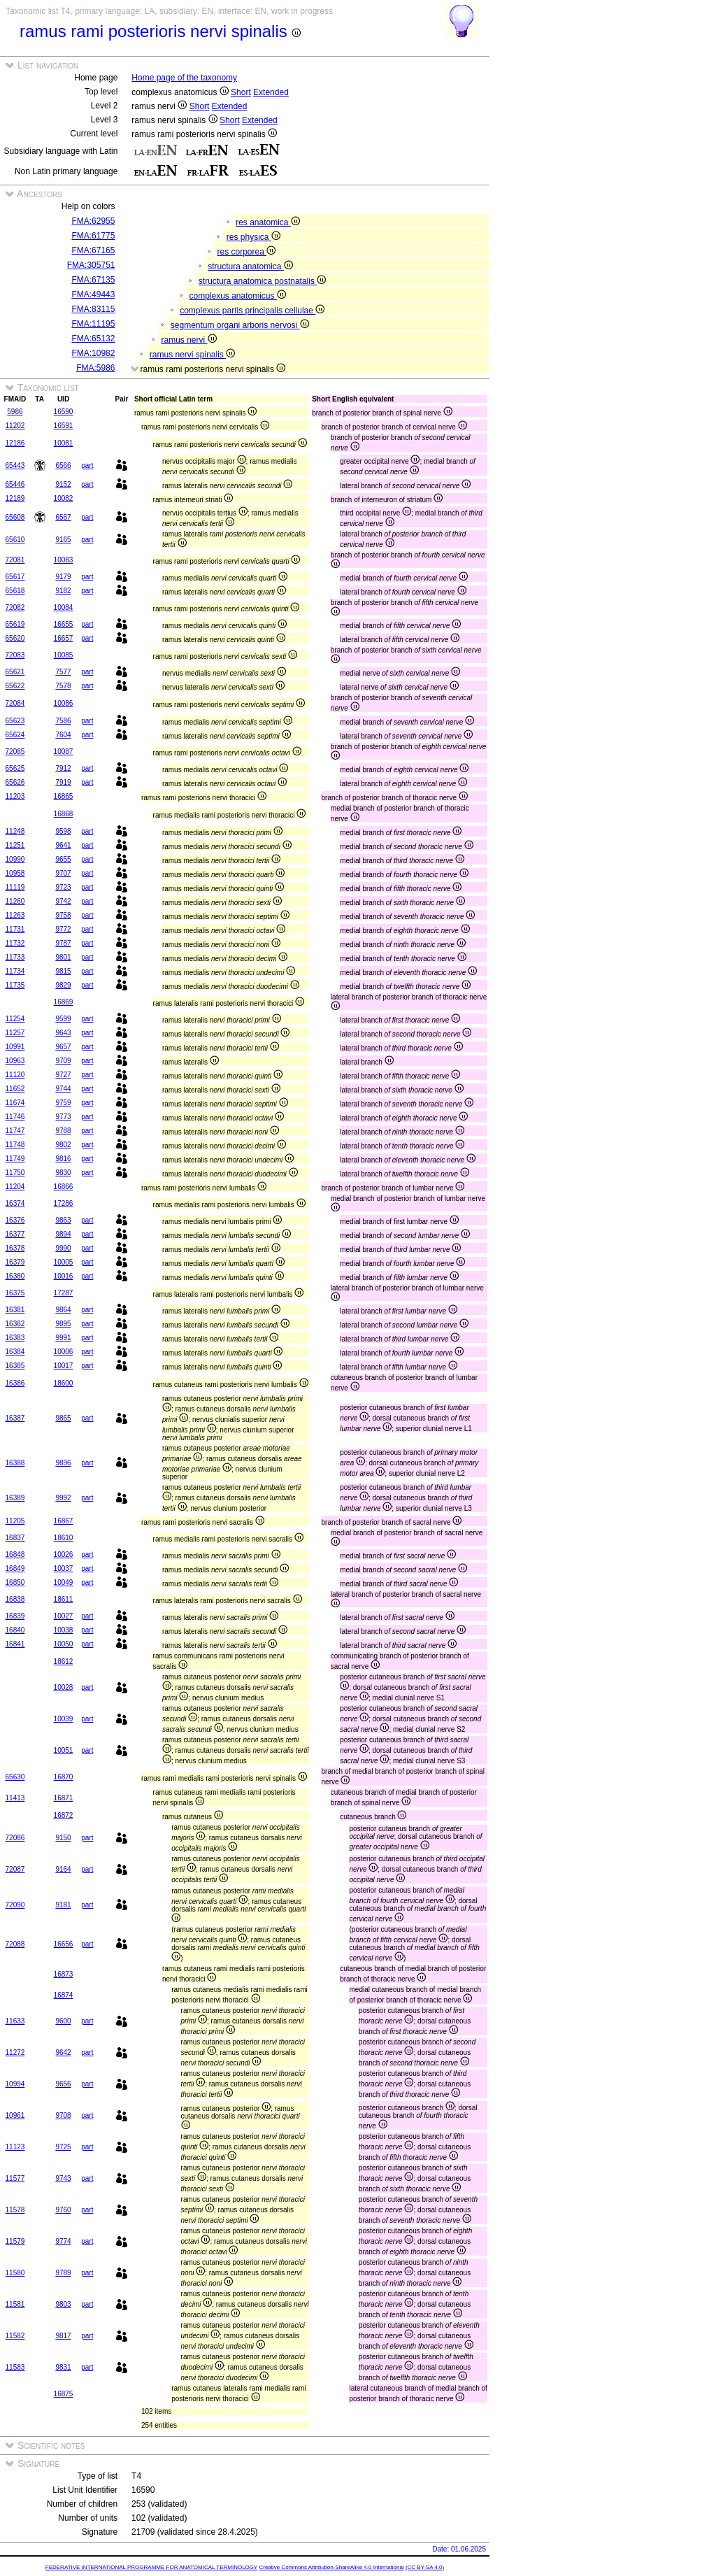 The width and height of the screenshot is (716, 2576). Describe the element at coordinates (15, 498) in the screenshot. I see `12189` at that location.